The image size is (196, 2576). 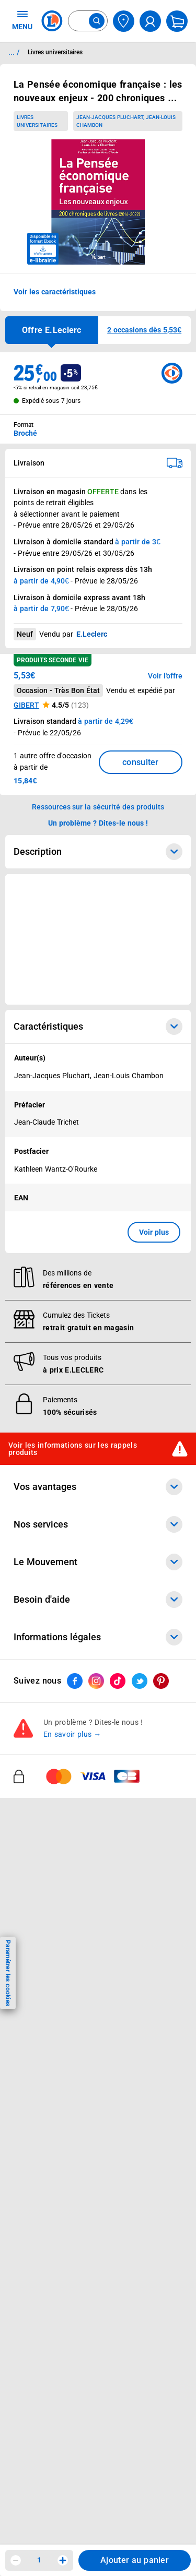 I want to click on [Augmenter la quantité], so click(x=62, y=2560).